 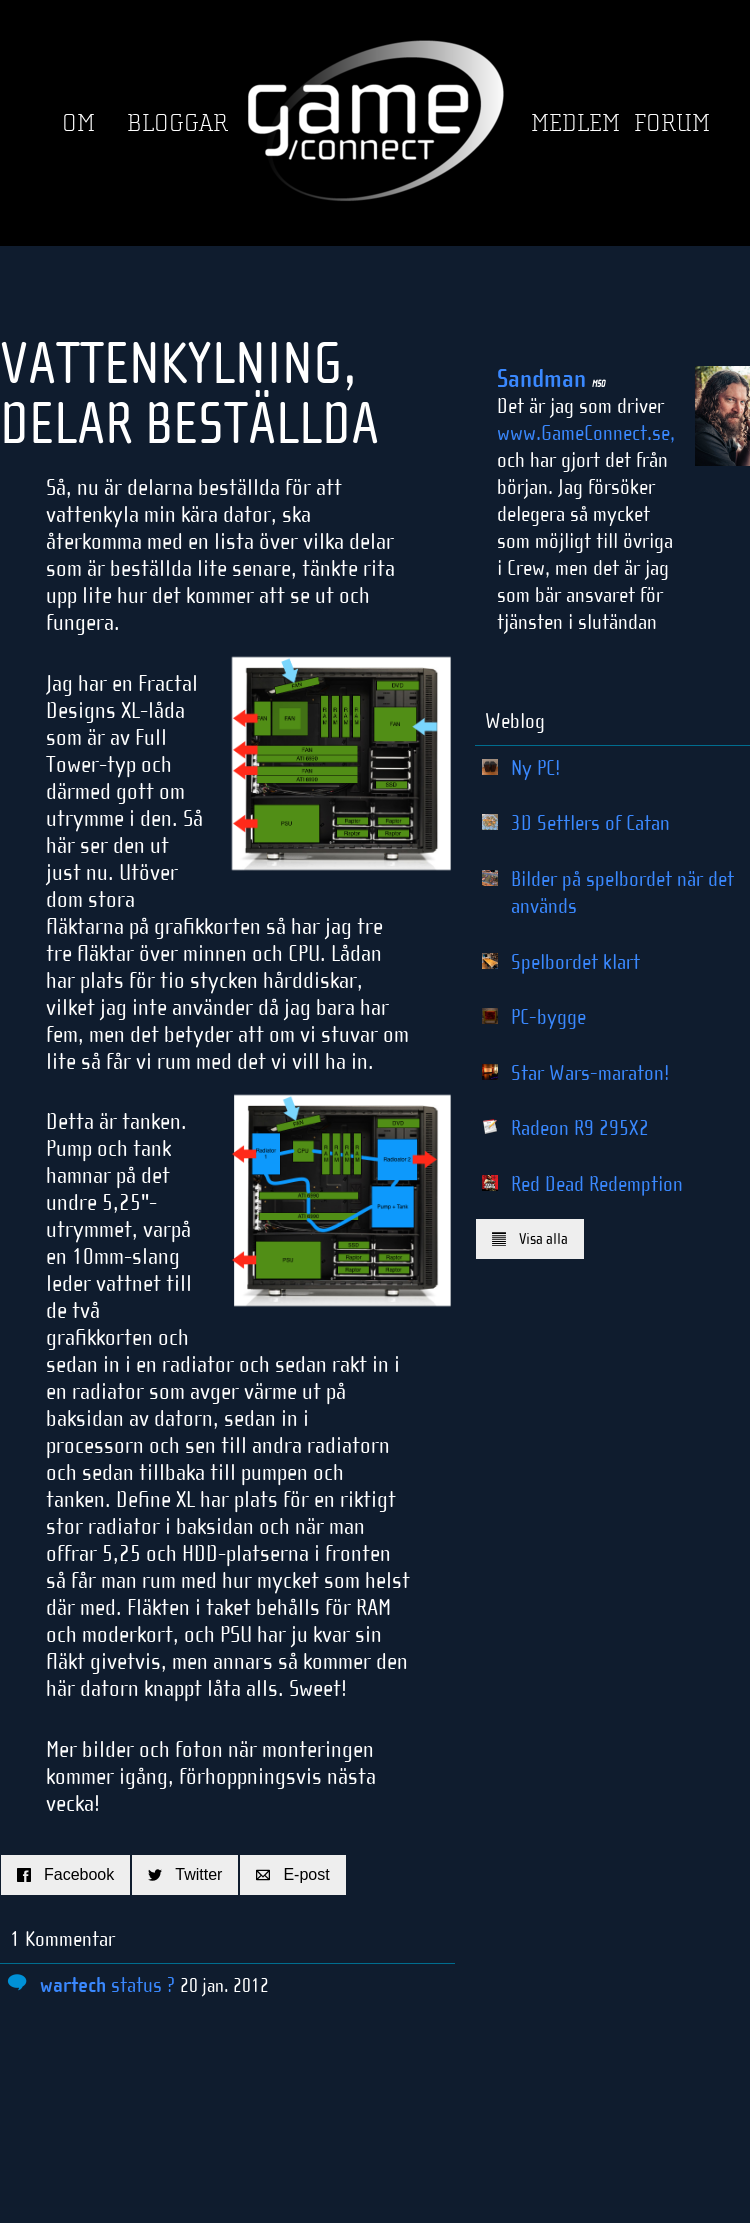 I want to click on Spelbordet klart, so click(x=575, y=962).